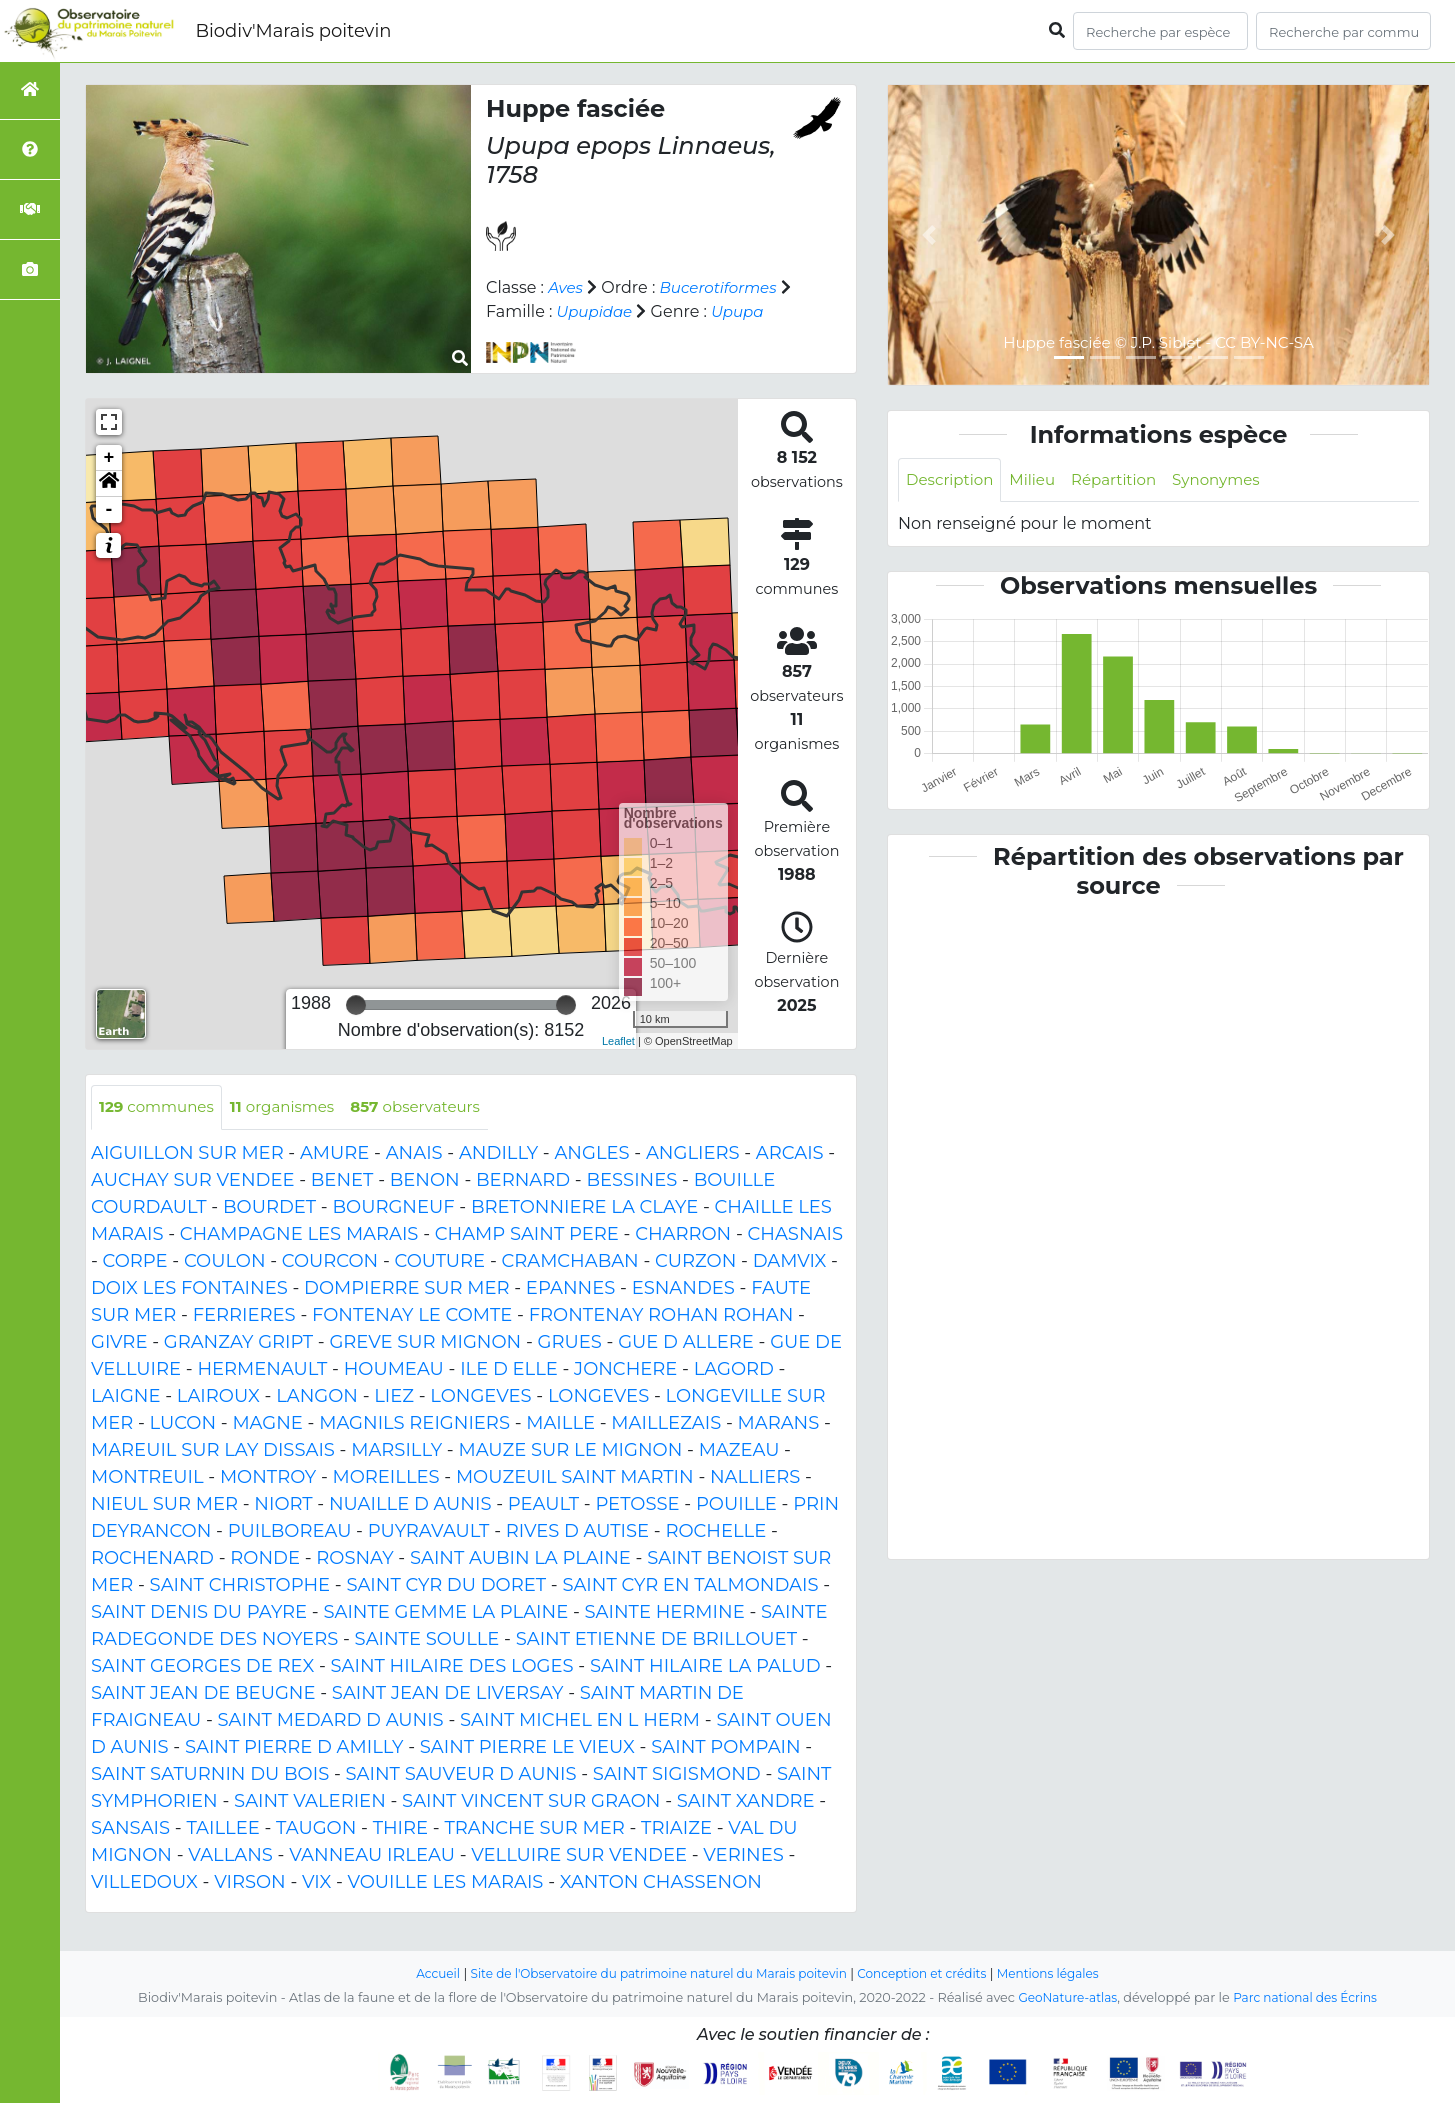 The width and height of the screenshot is (1455, 2103). What do you see at coordinates (686, 1343) in the screenshot?
I see `GUE D ALLERE` at bounding box center [686, 1343].